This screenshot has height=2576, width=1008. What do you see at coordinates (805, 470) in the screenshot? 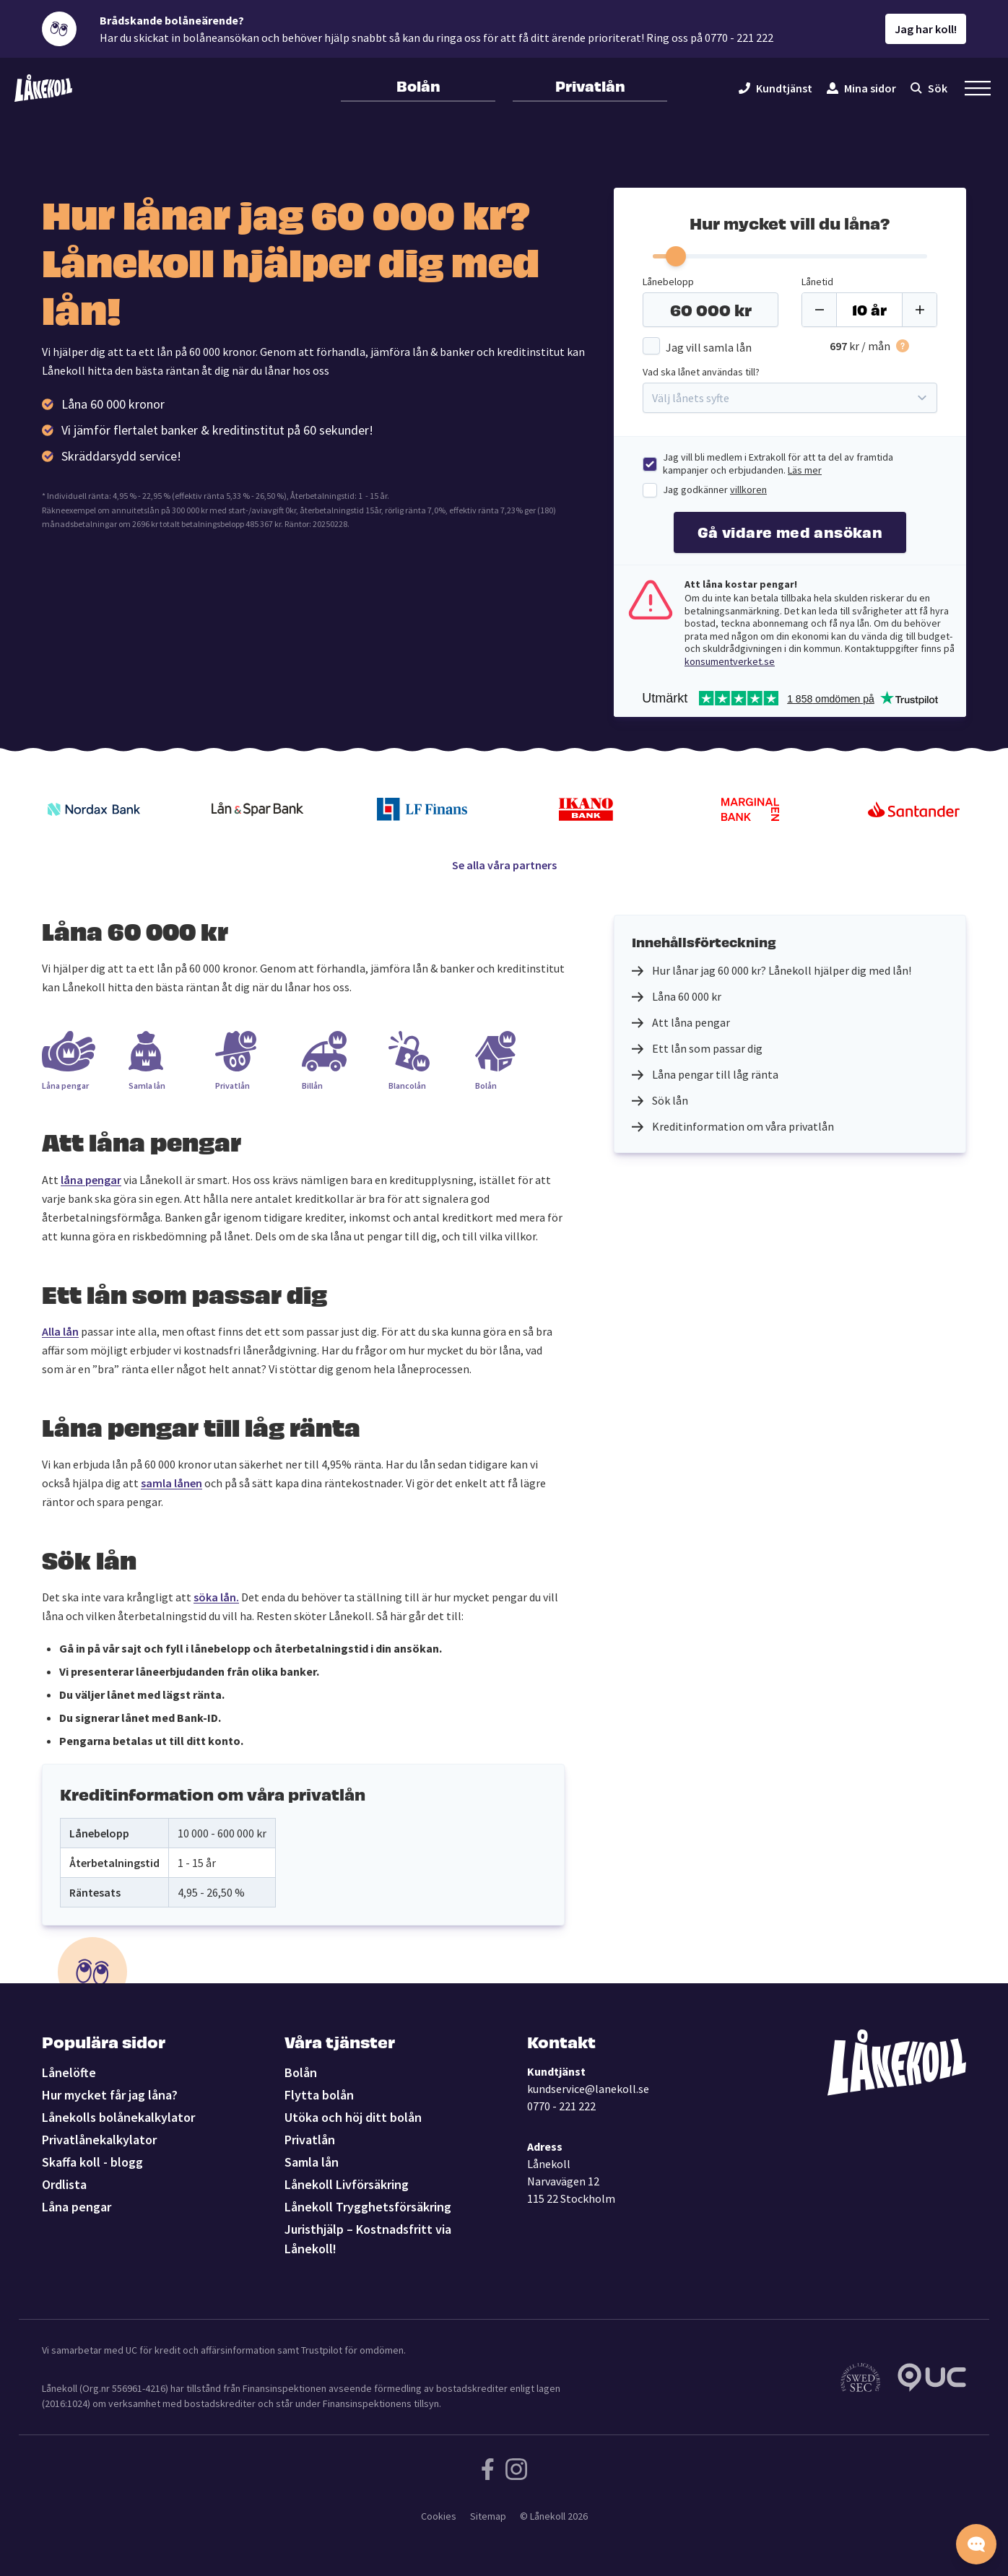
I see `Läs mer` at bounding box center [805, 470].